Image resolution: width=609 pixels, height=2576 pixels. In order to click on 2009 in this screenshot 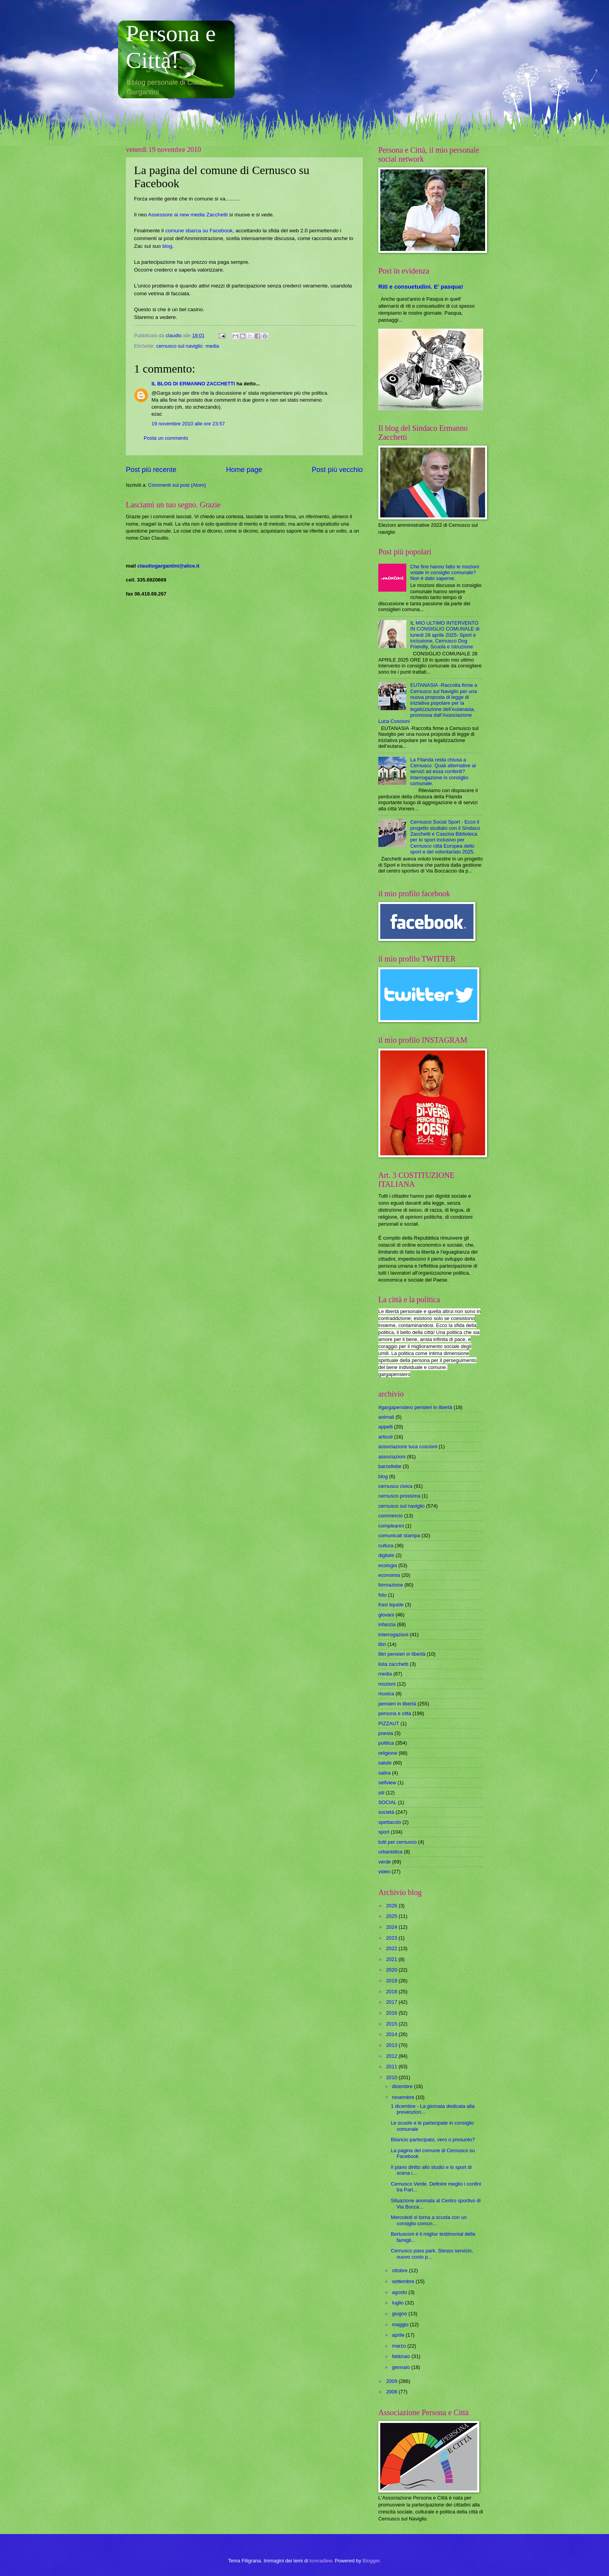, I will do `click(392, 2381)`.